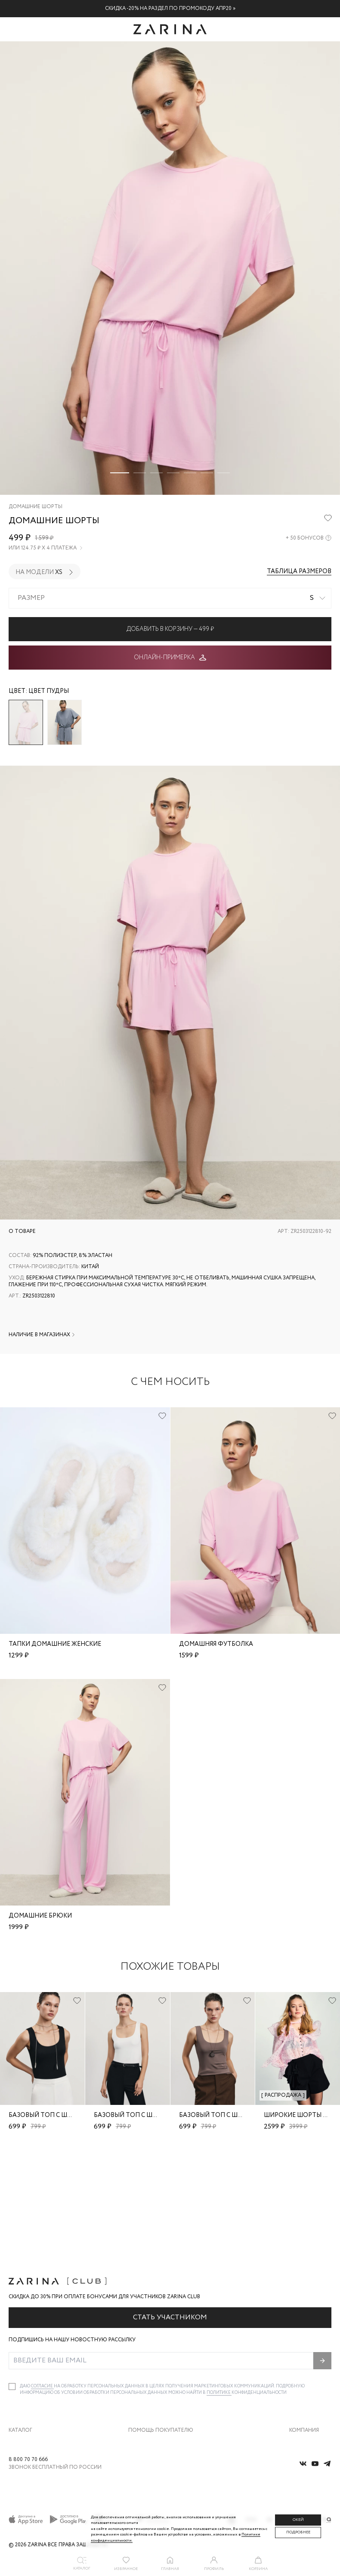  What do you see at coordinates (219, 2286) in the screenshot?
I see `Политике` at bounding box center [219, 2286].